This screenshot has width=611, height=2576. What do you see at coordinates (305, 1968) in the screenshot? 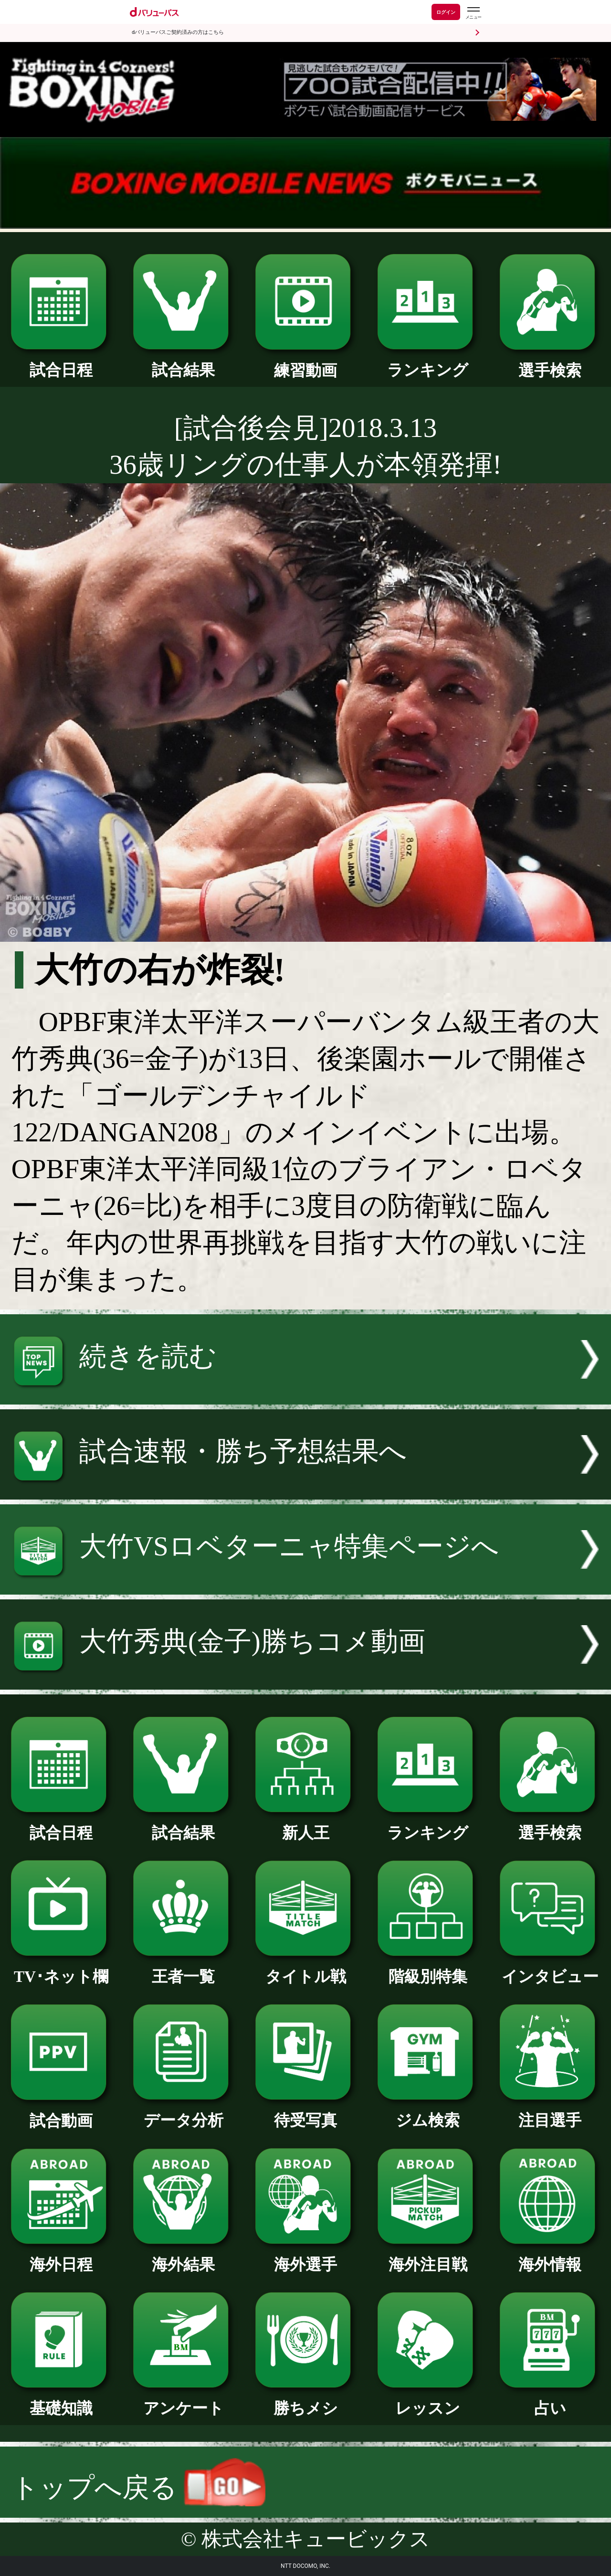
I see `タイトル戦` at bounding box center [305, 1968].